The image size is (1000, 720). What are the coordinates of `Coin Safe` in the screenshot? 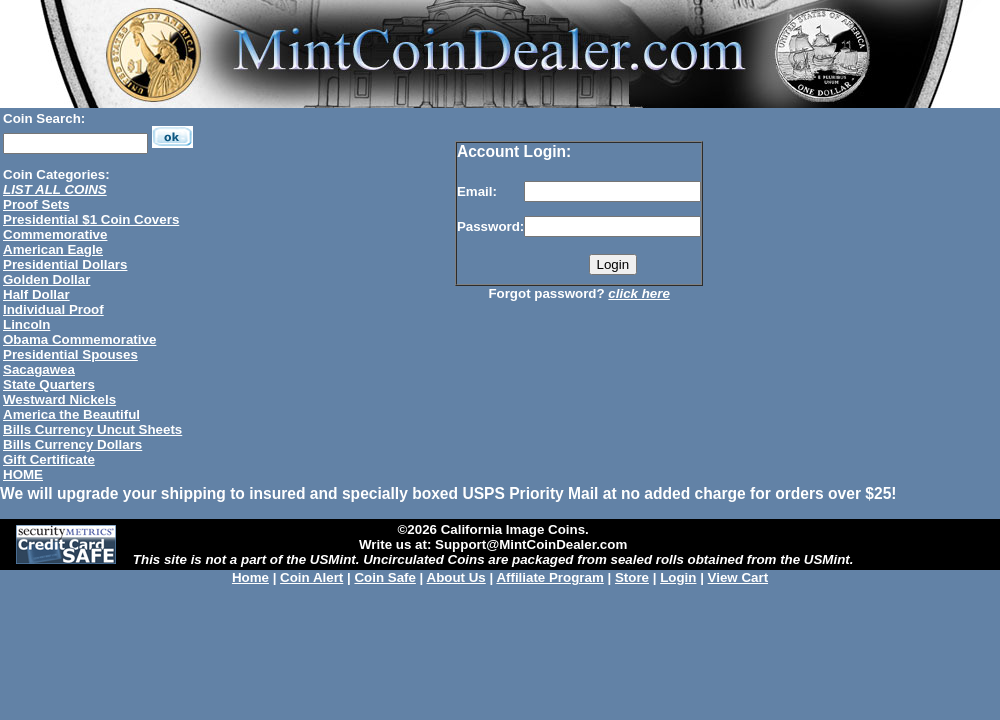 It's located at (384, 577).